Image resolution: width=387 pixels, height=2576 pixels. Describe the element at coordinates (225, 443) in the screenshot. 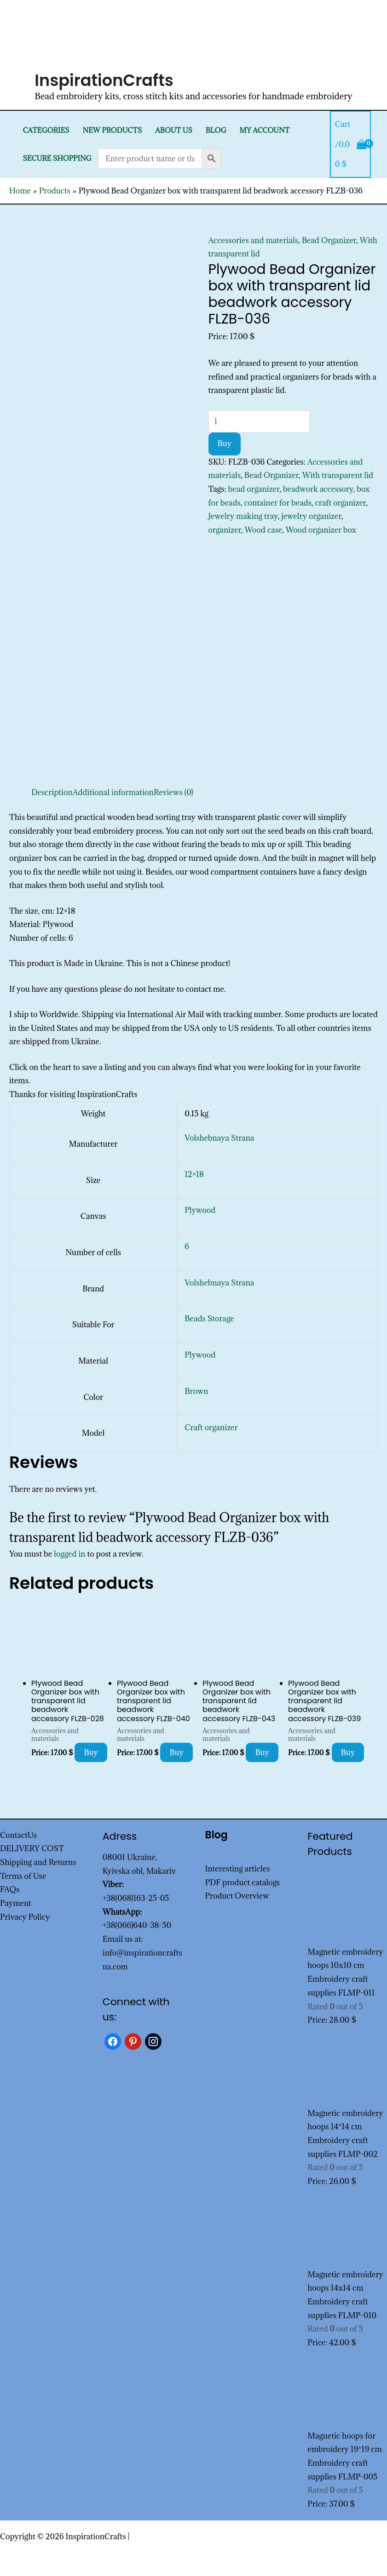

I see `Buy` at that location.